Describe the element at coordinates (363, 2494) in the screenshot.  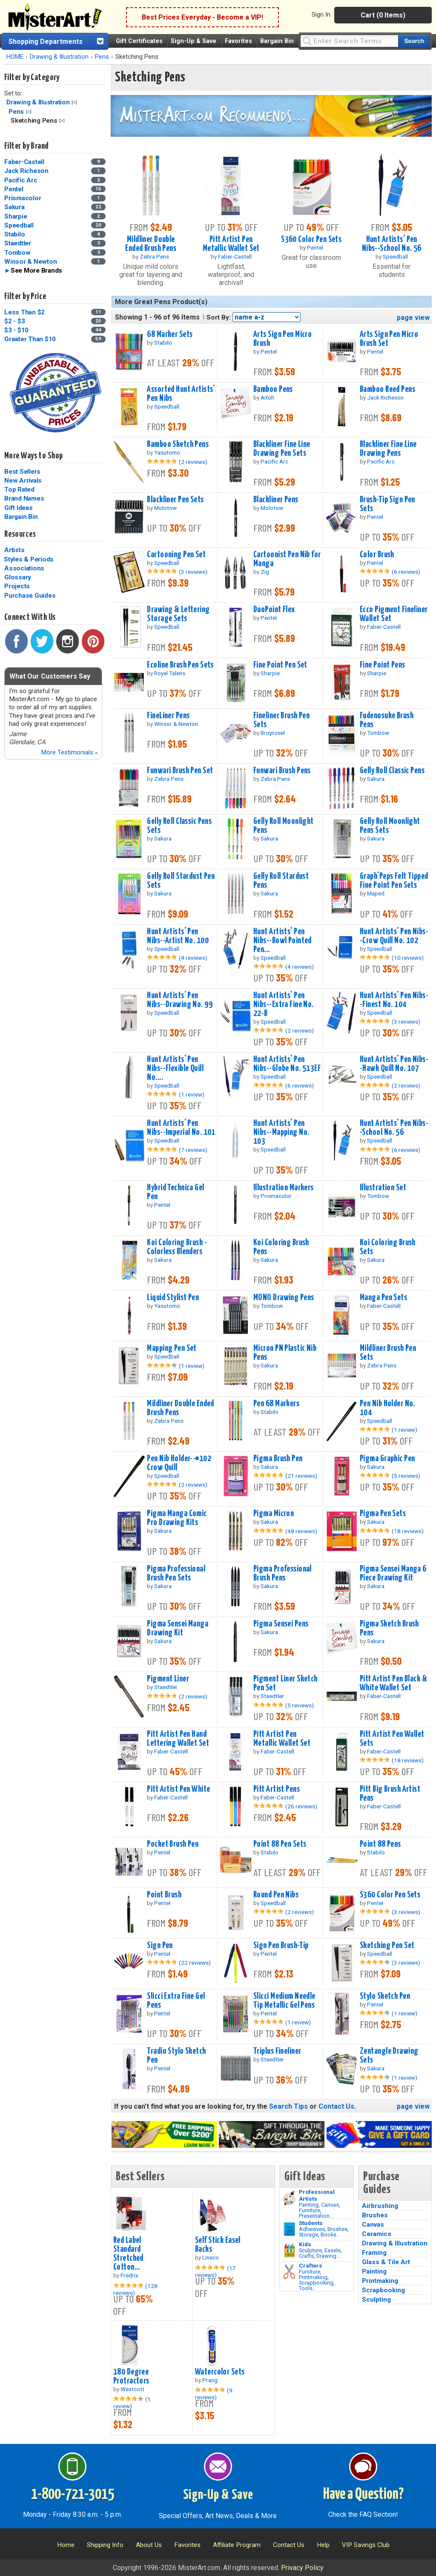
I see `Have a Question?` at that location.